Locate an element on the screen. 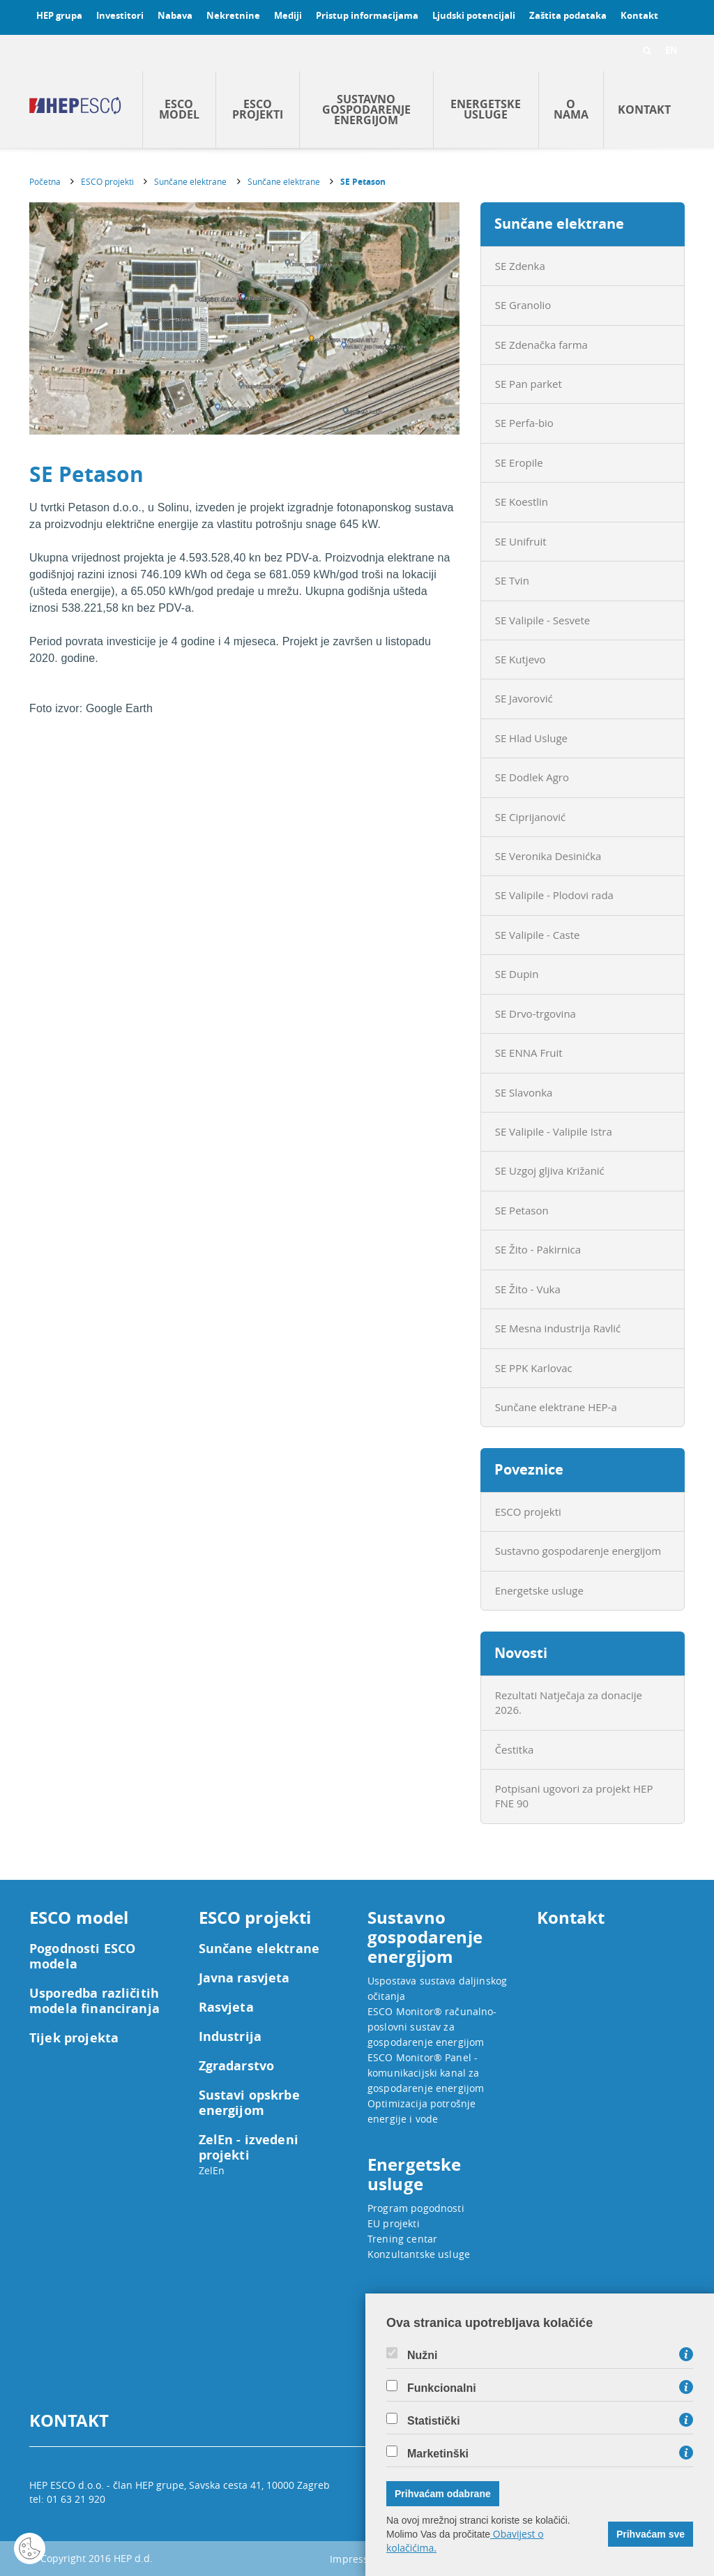  ZelEn - izvedeni projekti is located at coordinates (248, 2147).